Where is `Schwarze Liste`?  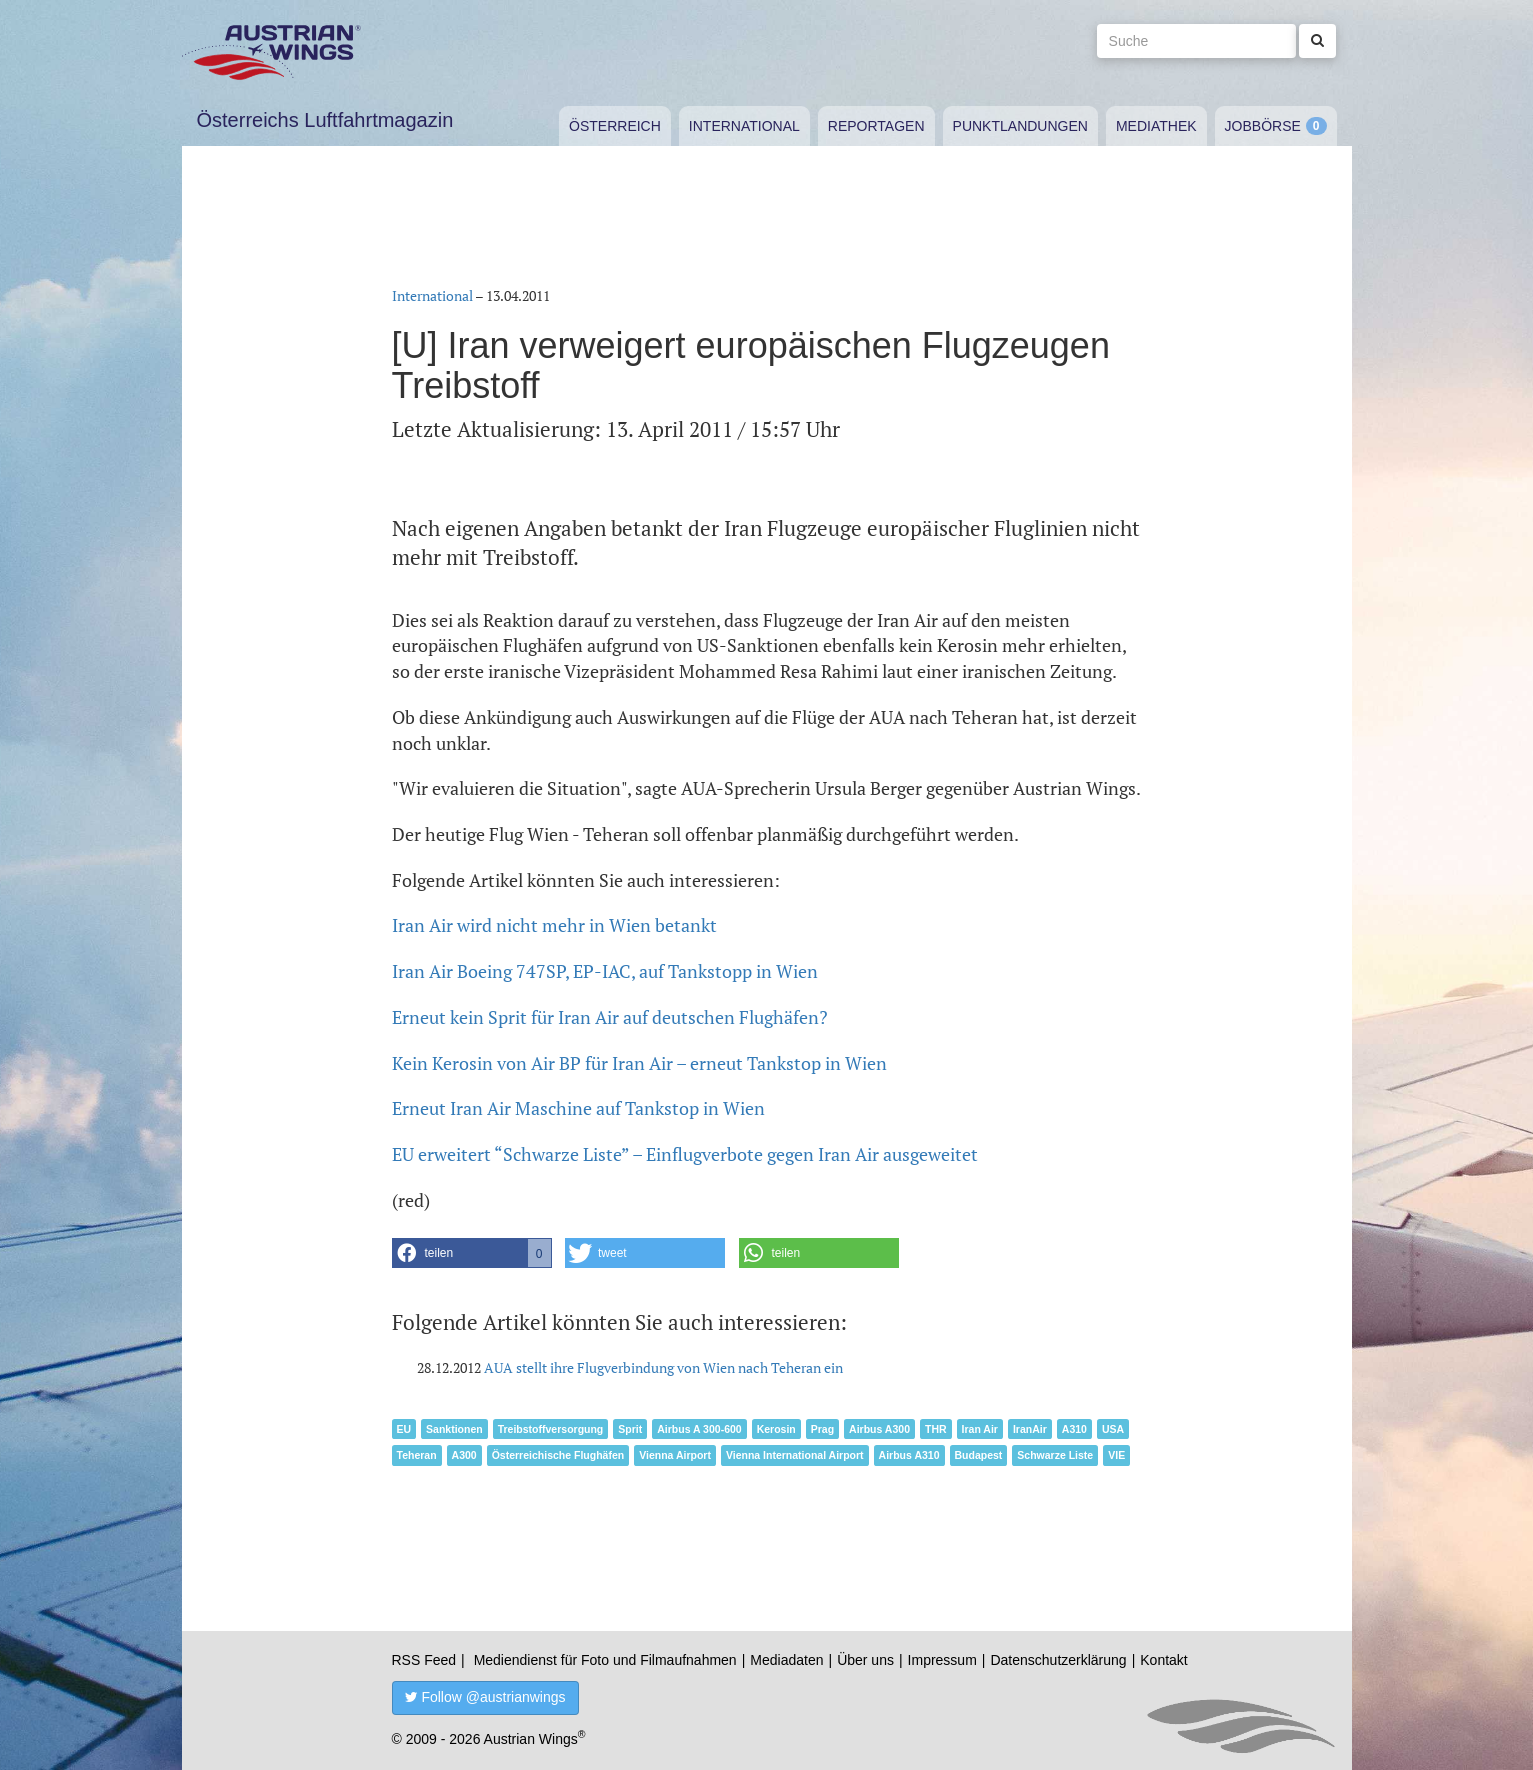
Schwarze Liste is located at coordinates (1055, 1455).